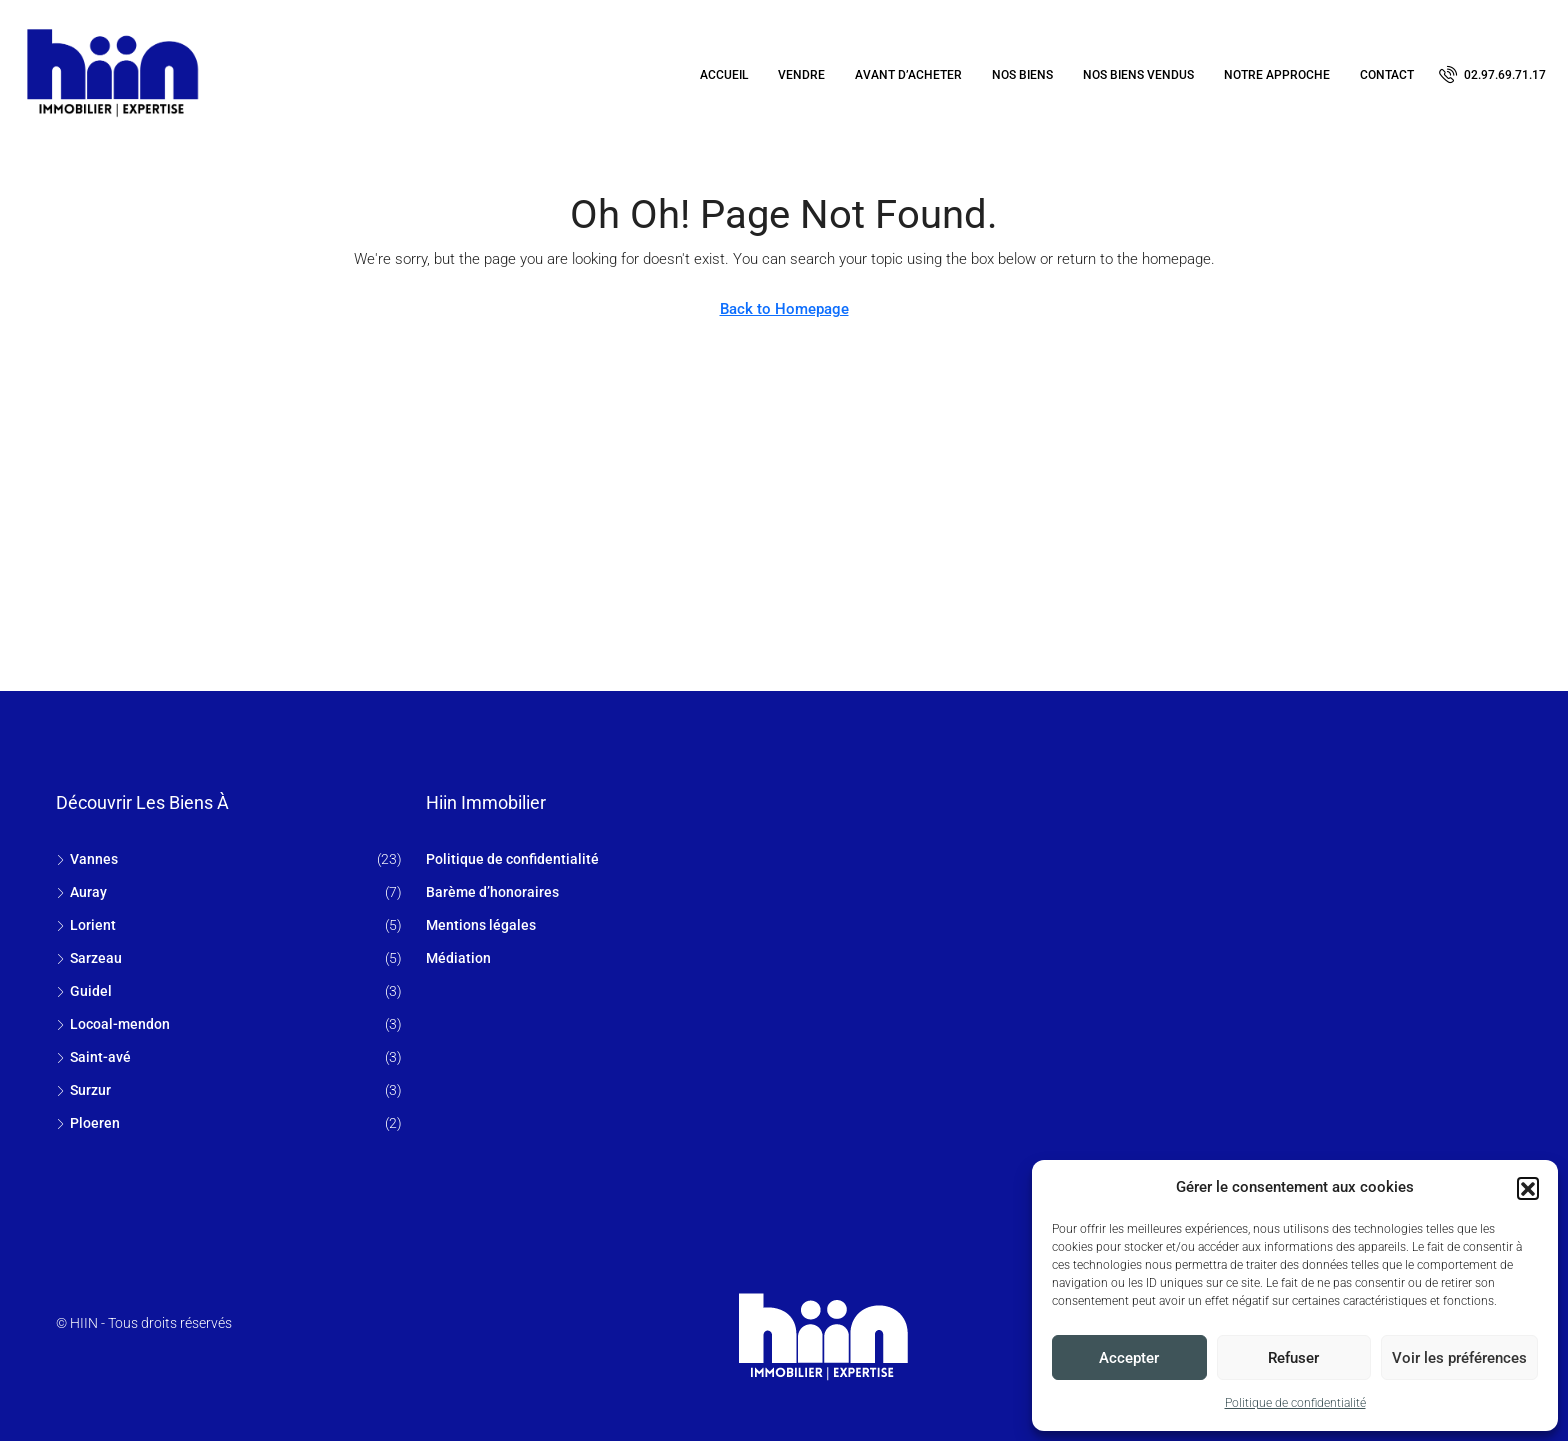 Image resolution: width=1568 pixels, height=1441 pixels. Describe the element at coordinates (1022, 75) in the screenshot. I see `Nos biens` at that location.